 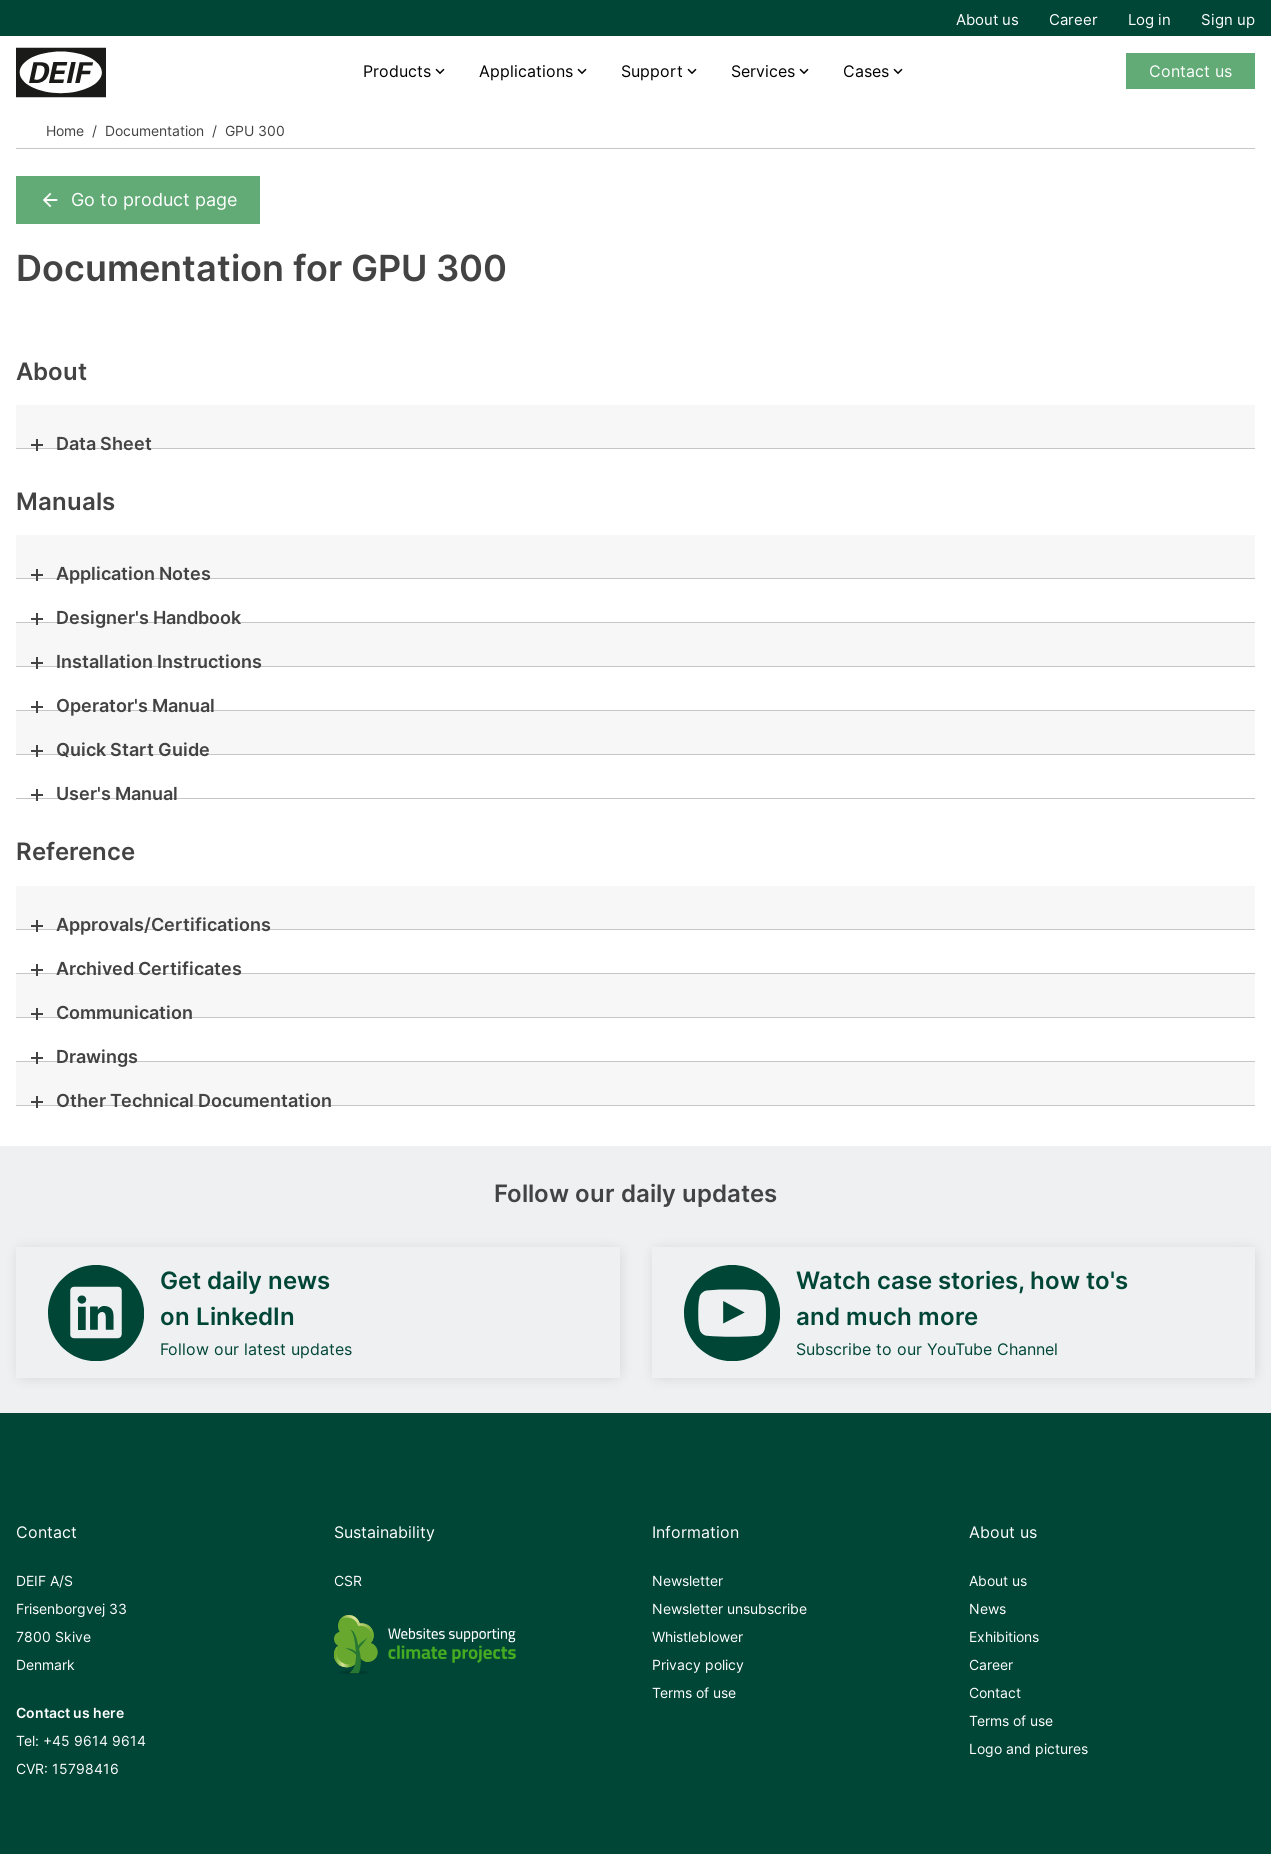 What do you see at coordinates (397, 71) in the screenshot?
I see `Products` at bounding box center [397, 71].